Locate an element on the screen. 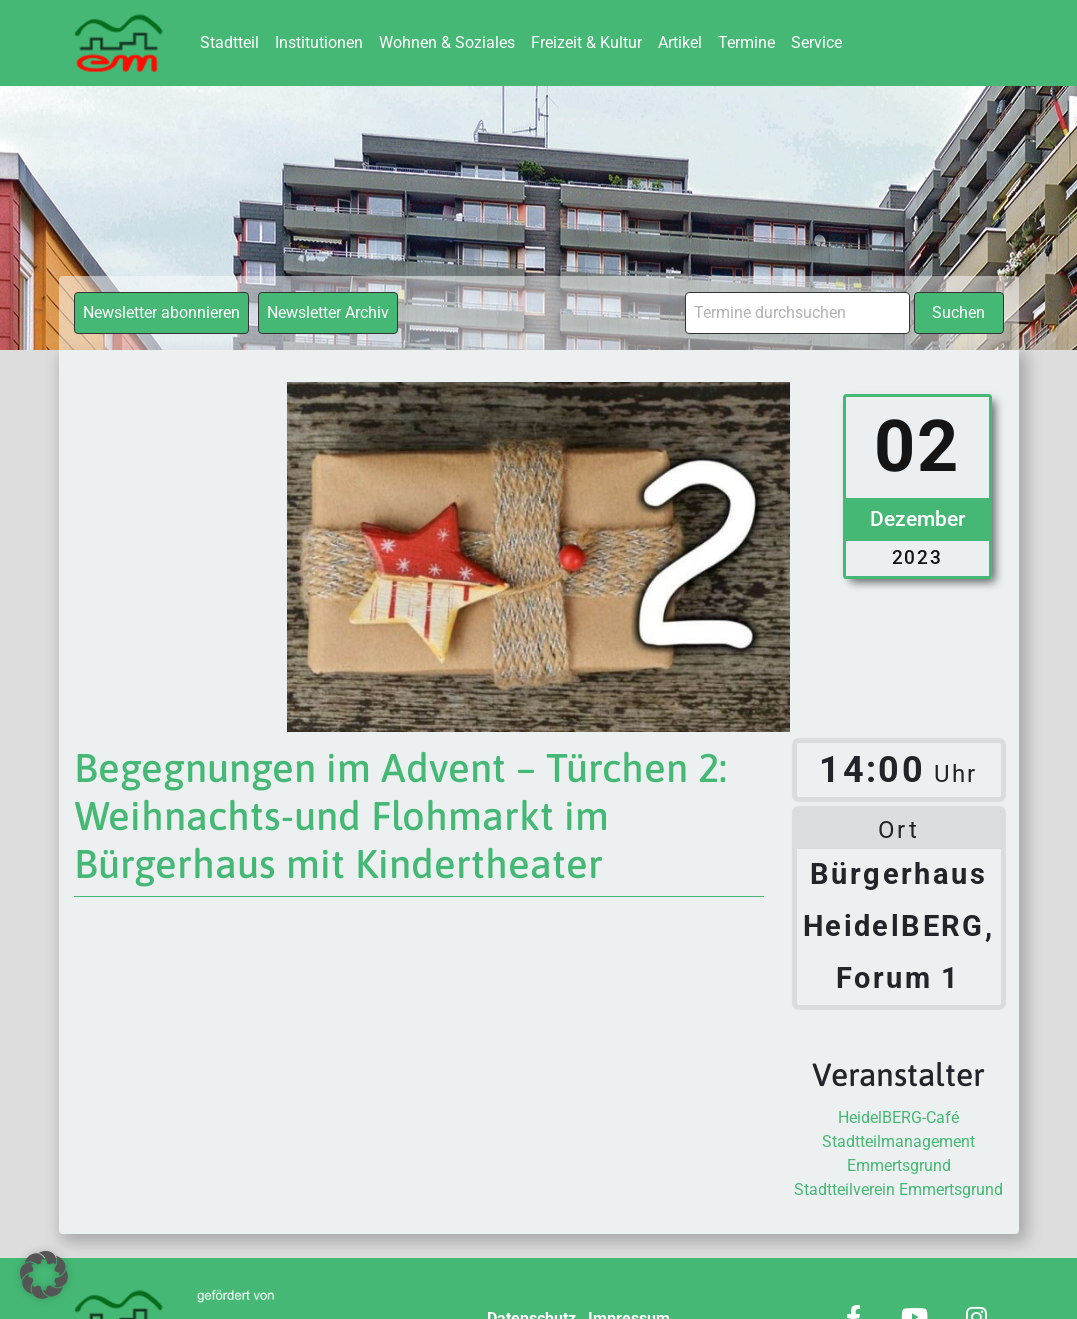  Newsletter Archiv is located at coordinates (328, 312).